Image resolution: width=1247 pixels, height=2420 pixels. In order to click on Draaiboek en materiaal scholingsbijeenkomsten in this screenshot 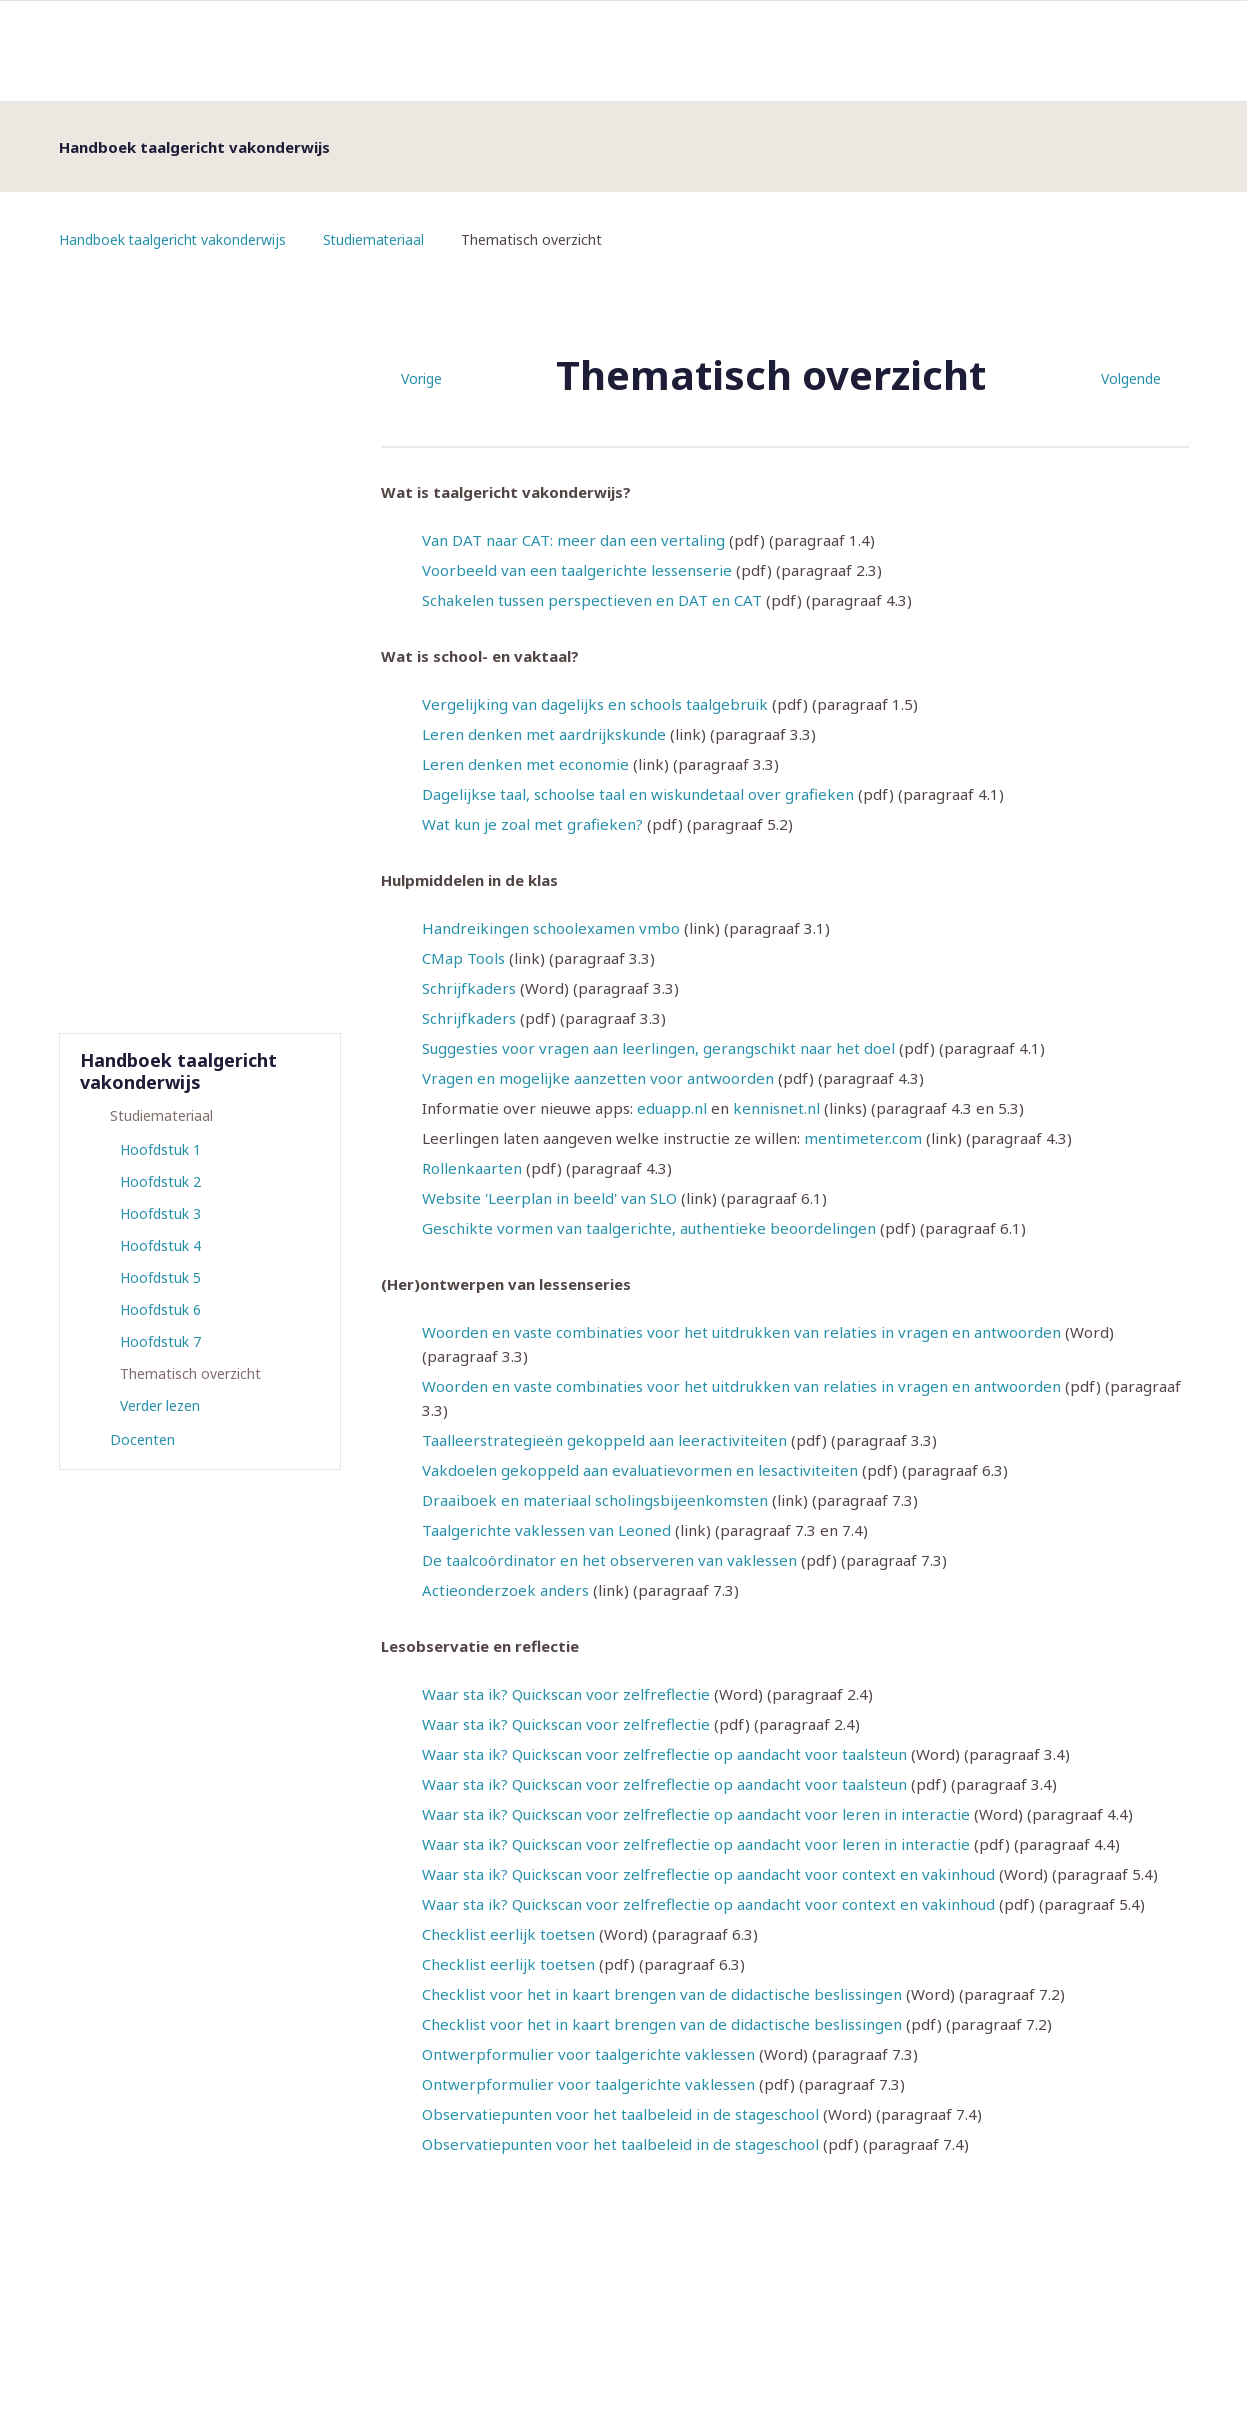, I will do `click(595, 1500)`.